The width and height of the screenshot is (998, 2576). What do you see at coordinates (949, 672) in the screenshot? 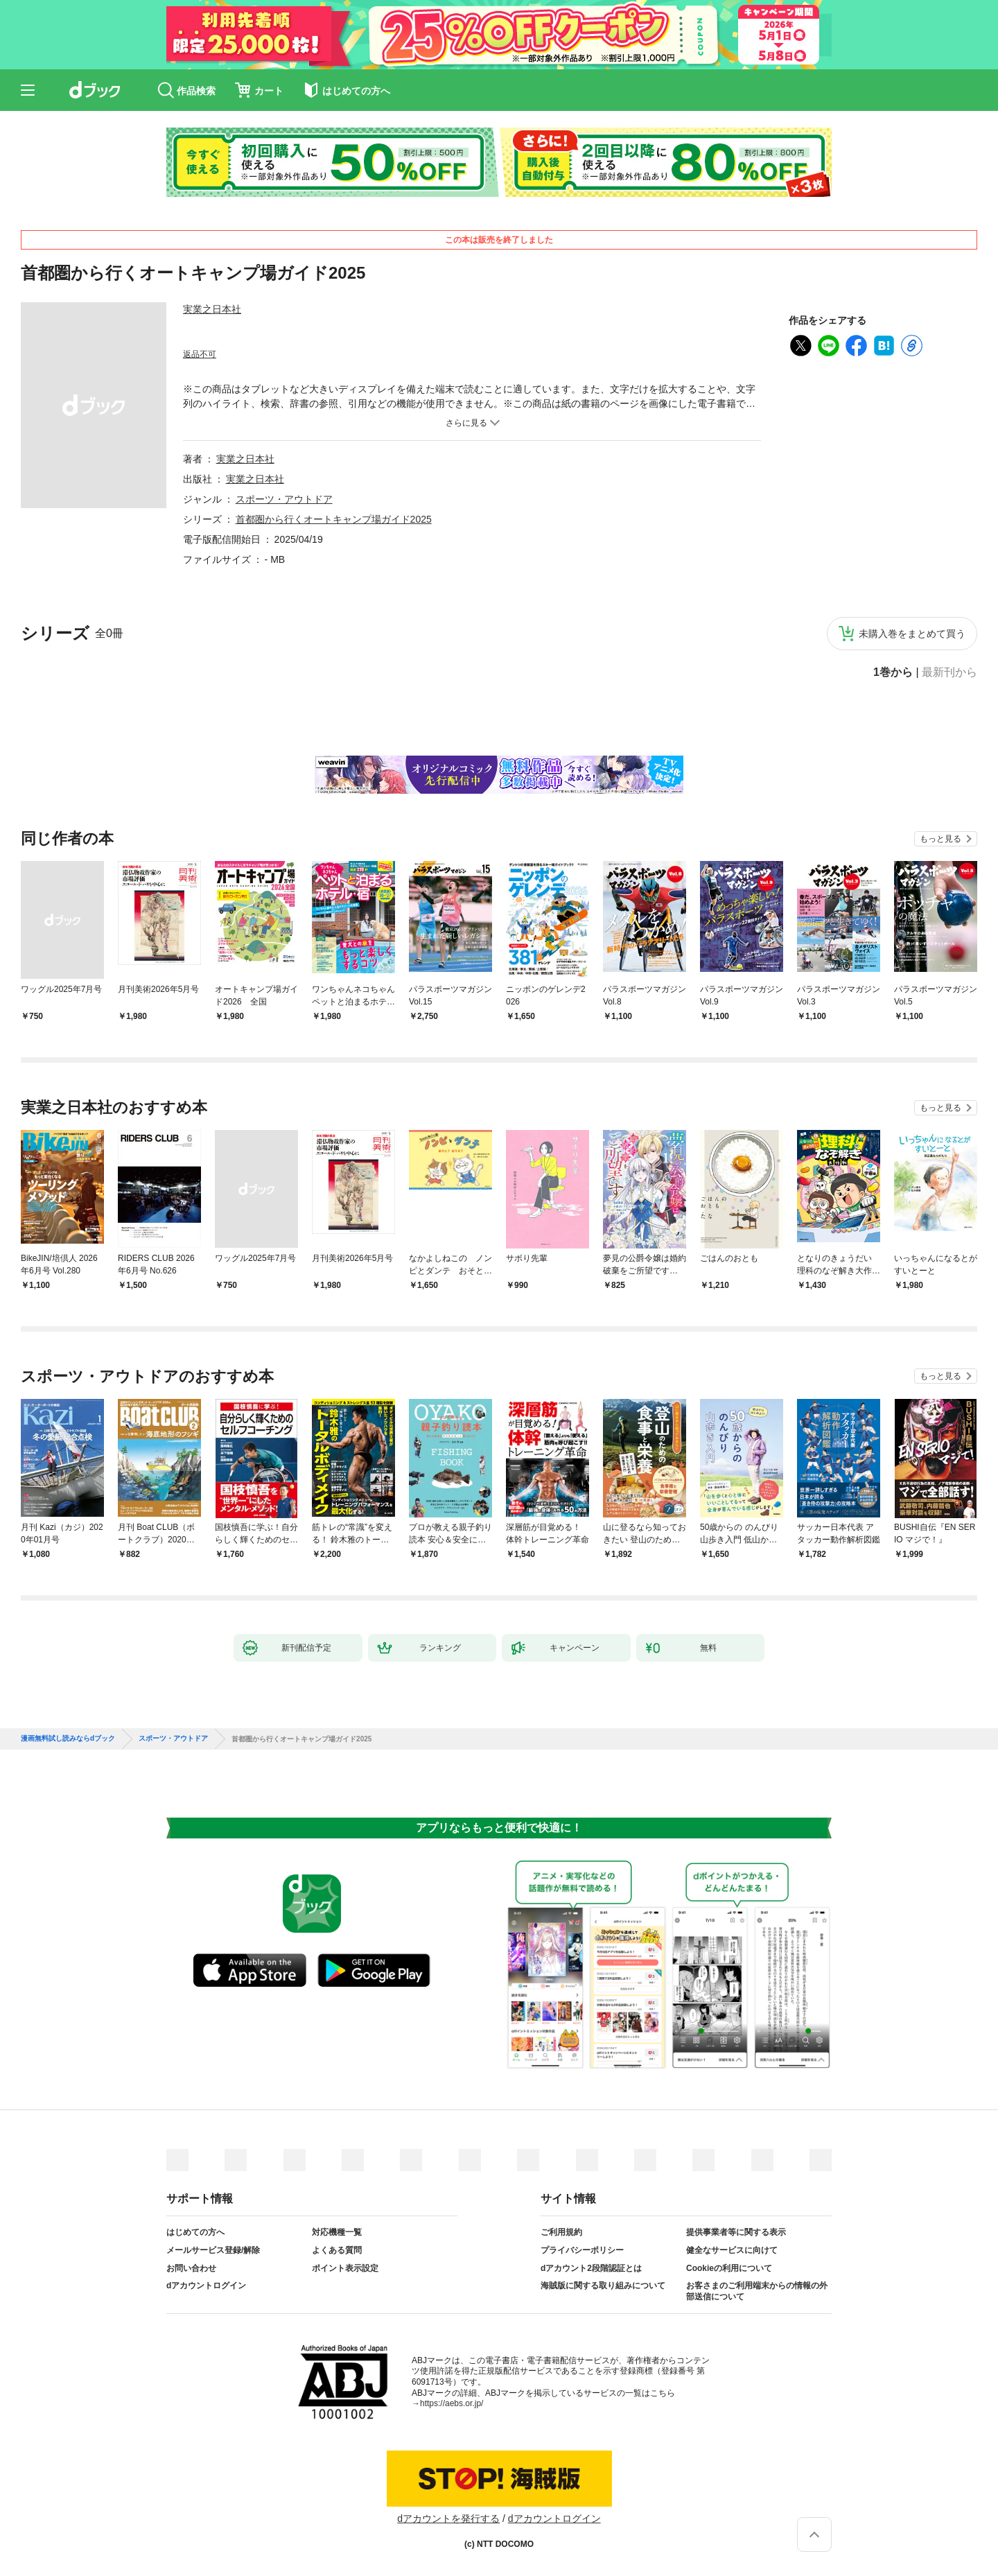
I see `最新刊から` at bounding box center [949, 672].